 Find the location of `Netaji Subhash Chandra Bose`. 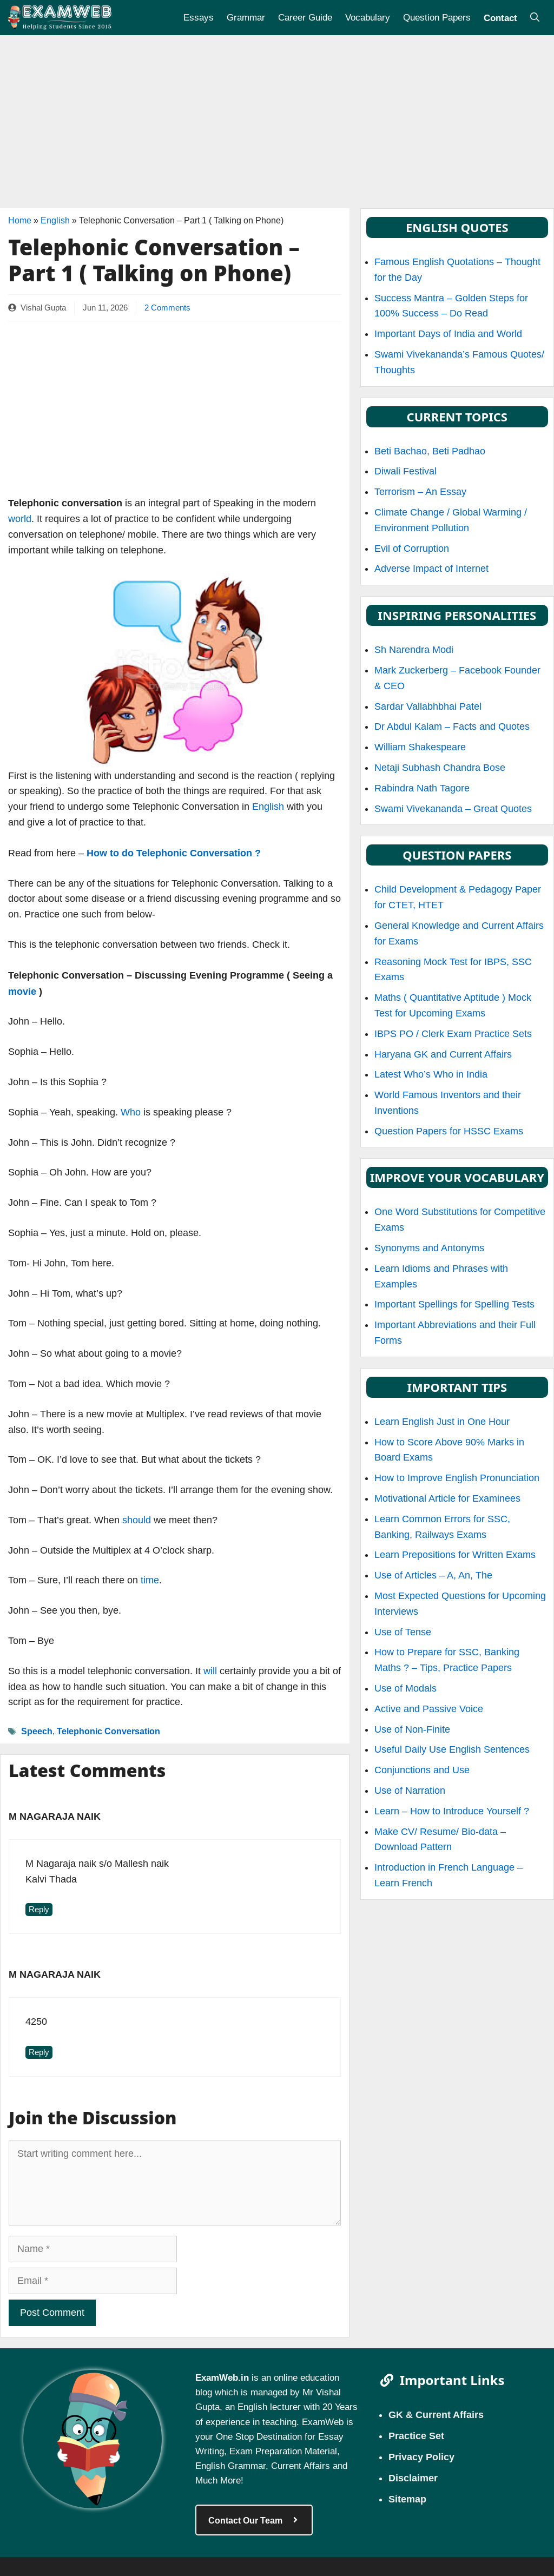

Netaji Subhash Chandra Bose is located at coordinates (439, 767).